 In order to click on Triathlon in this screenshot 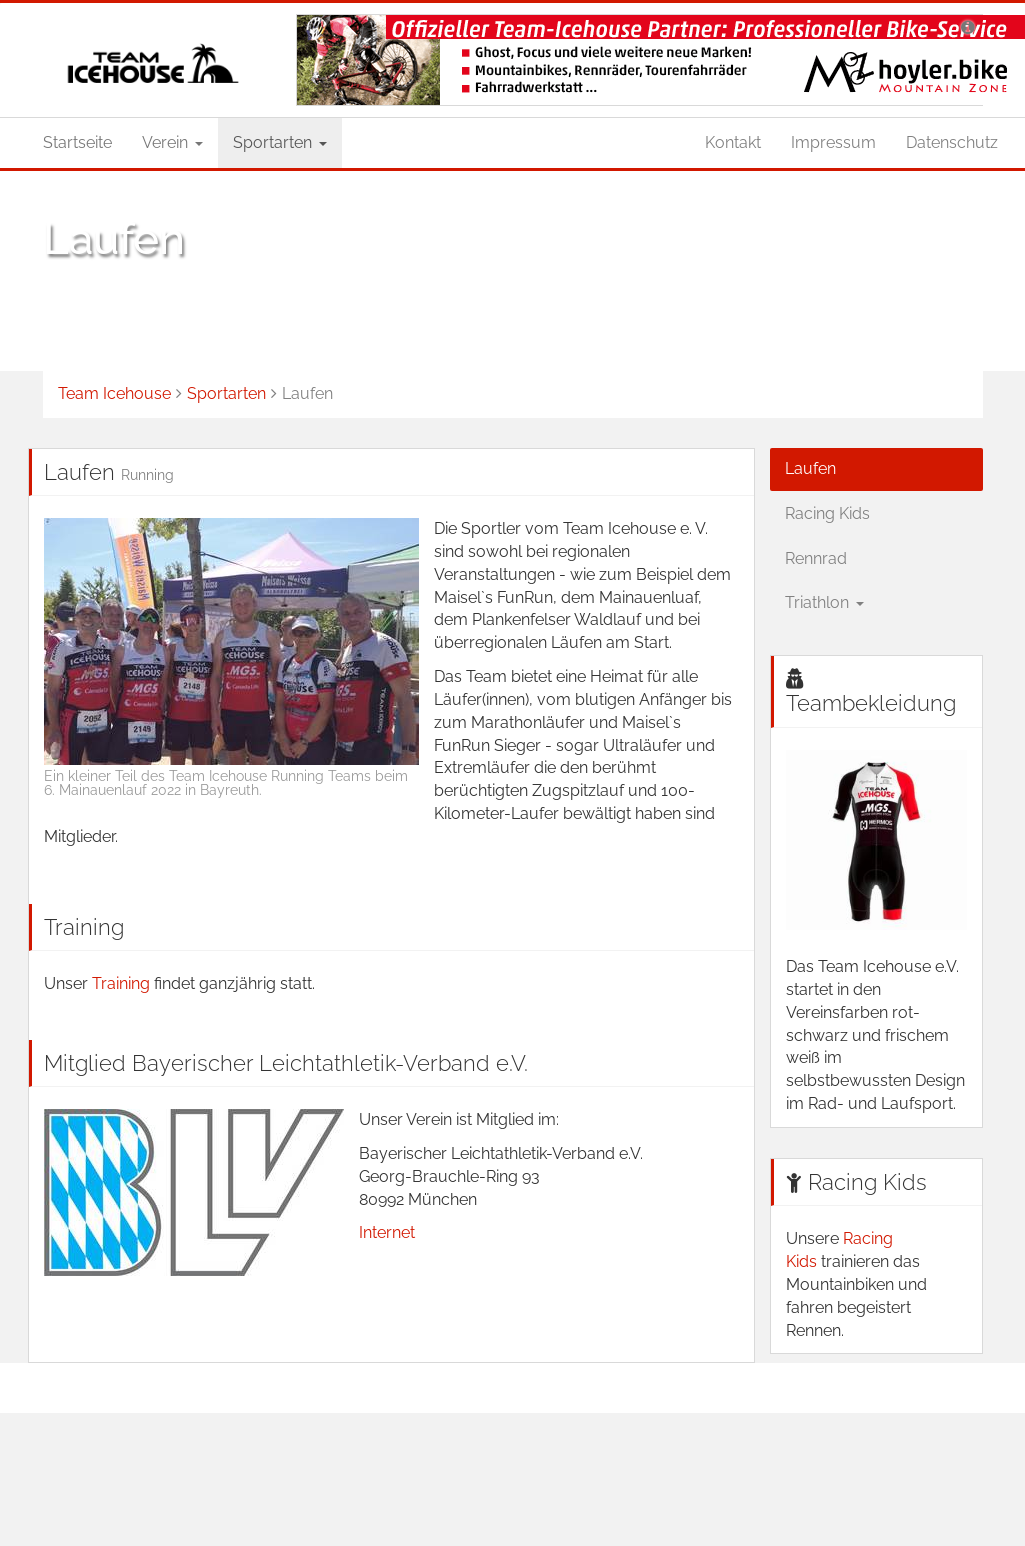, I will do `click(824, 602)`.